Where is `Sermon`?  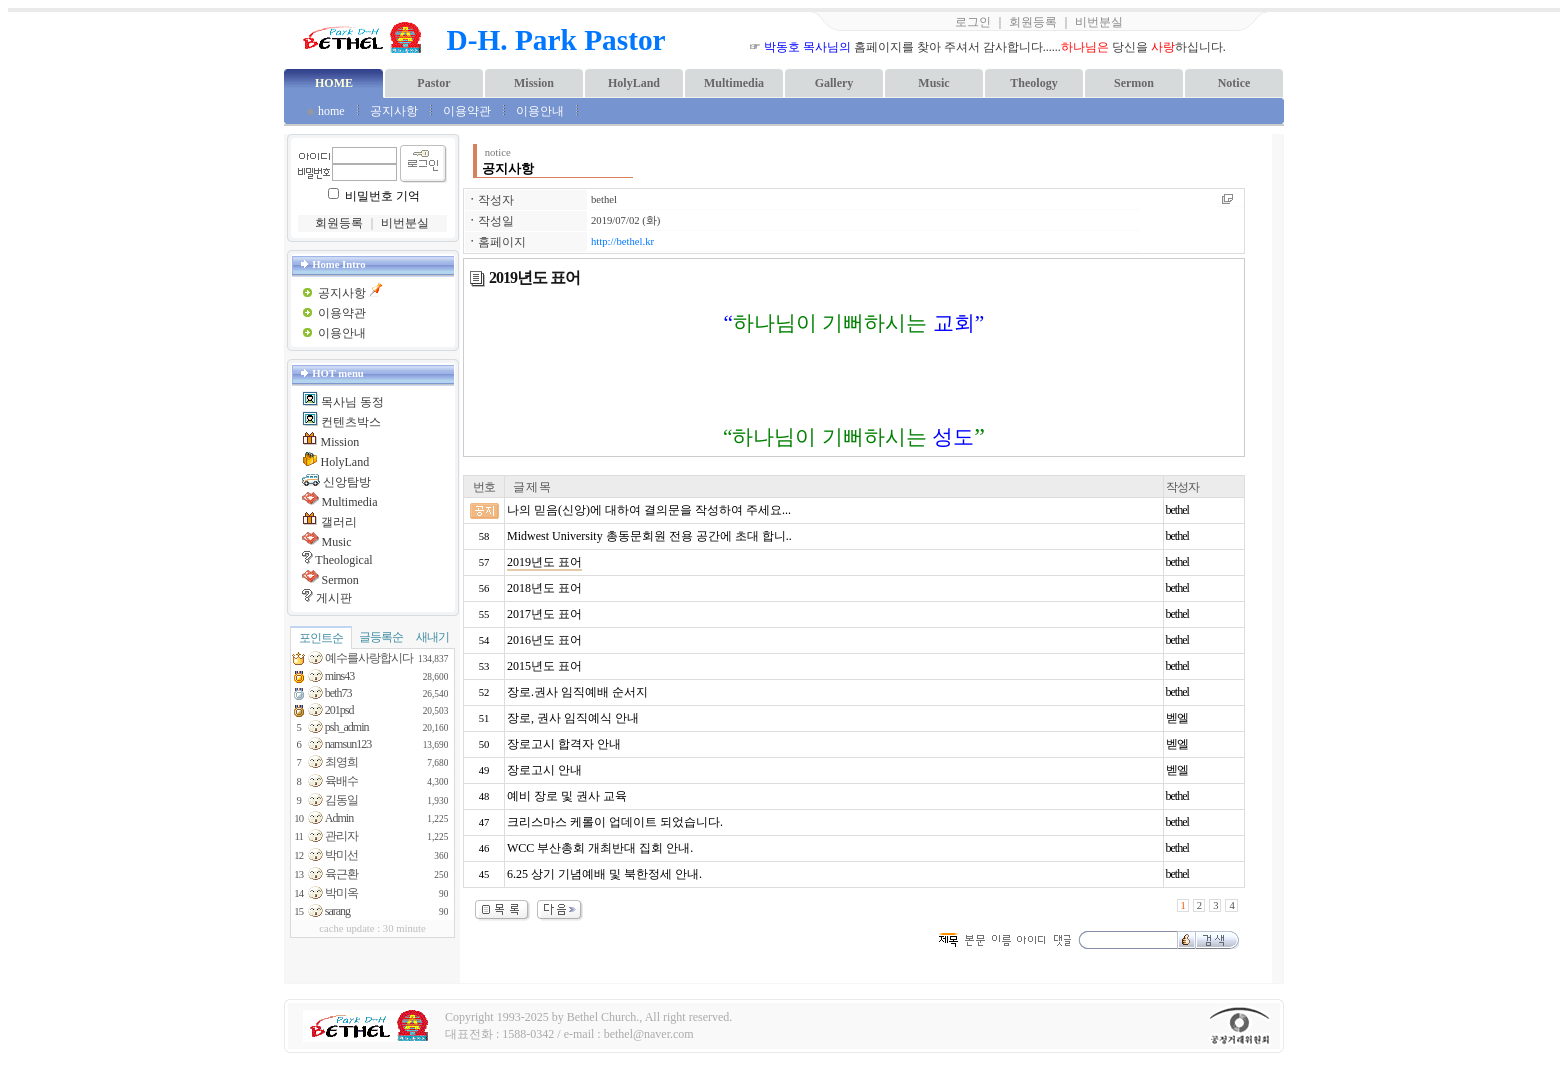
Sermon is located at coordinates (1134, 83).